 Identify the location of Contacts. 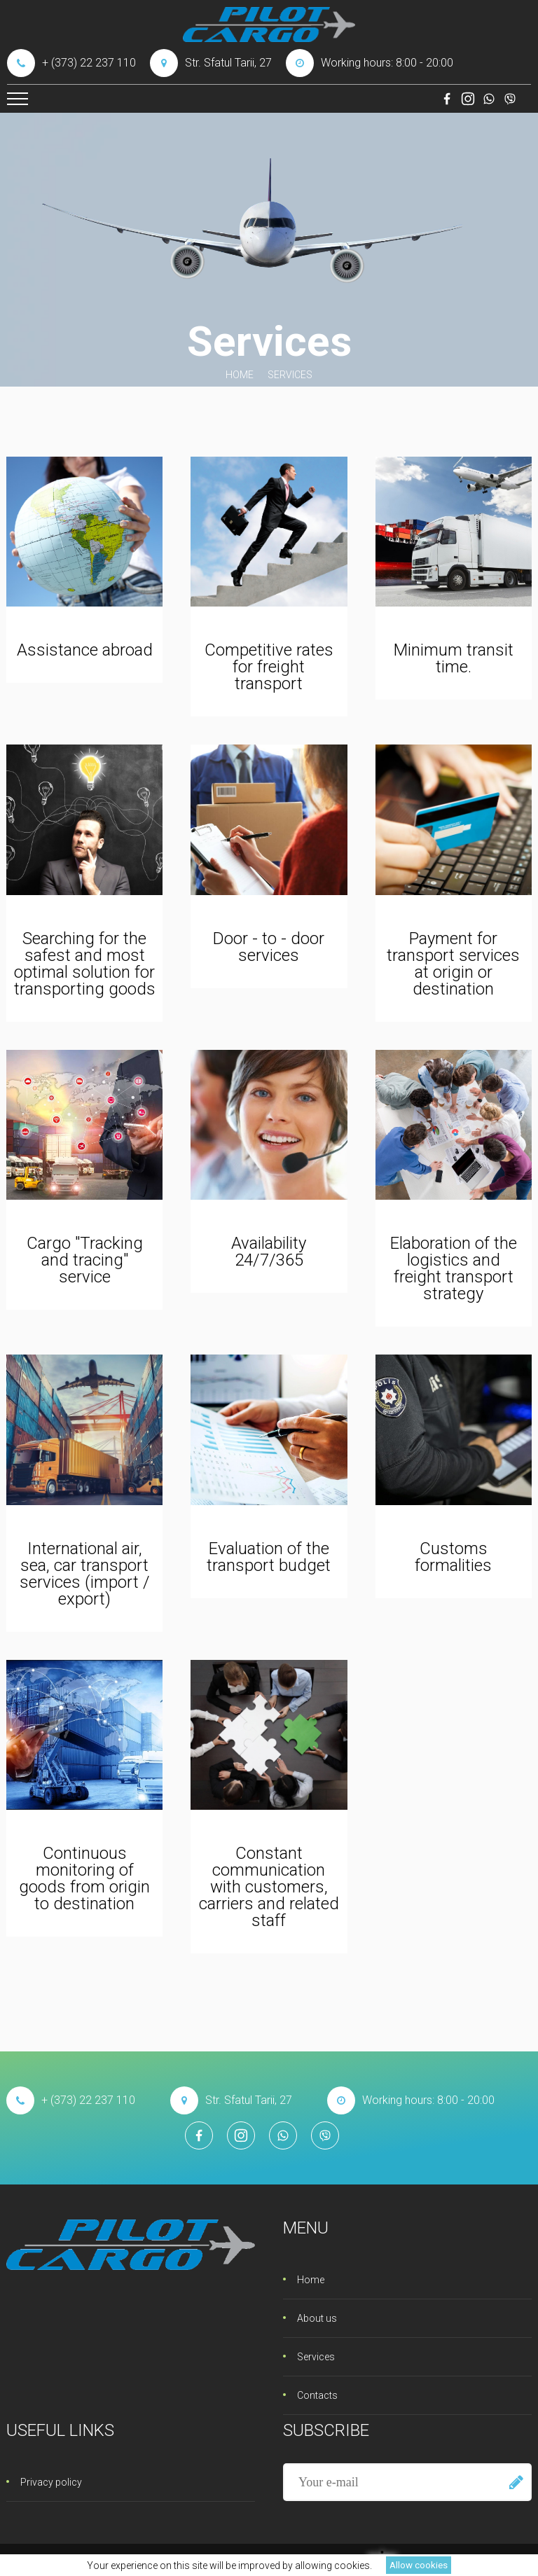
(317, 2395).